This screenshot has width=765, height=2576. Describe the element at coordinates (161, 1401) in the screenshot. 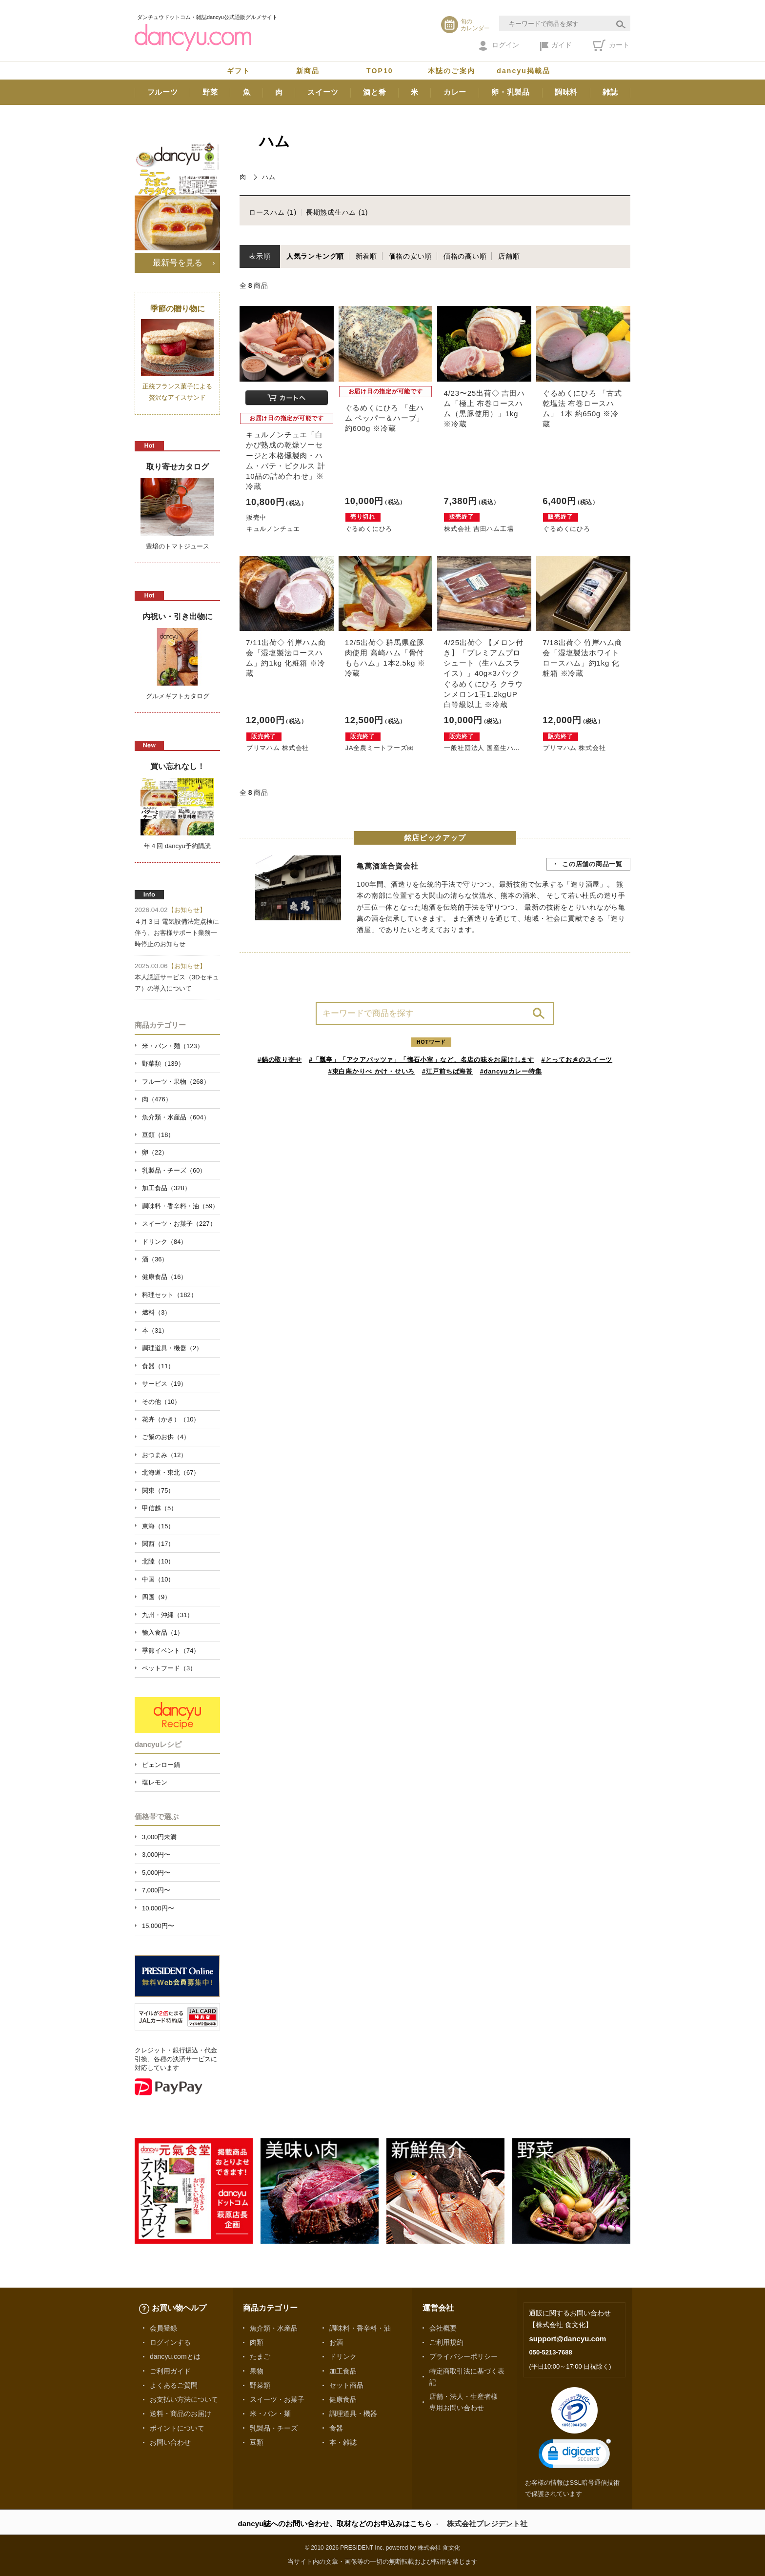

I see `その他（10）` at that location.